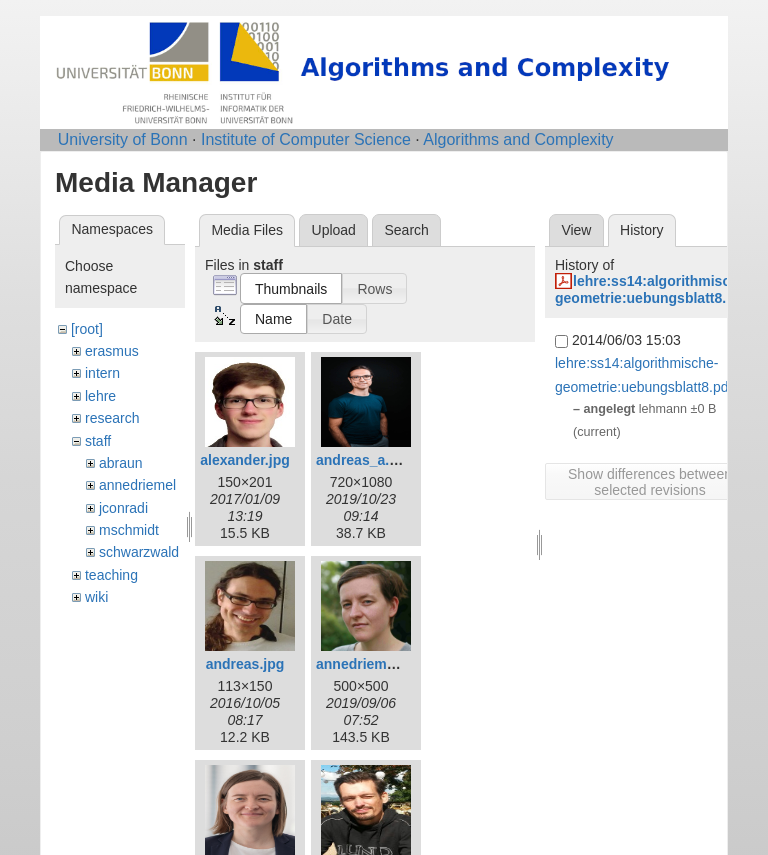 Image resolution: width=768 pixels, height=855 pixels. What do you see at coordinates (518, 139) in the screenshot?
I see `Algorithms and Complexity` at bounding box center [518, 139].